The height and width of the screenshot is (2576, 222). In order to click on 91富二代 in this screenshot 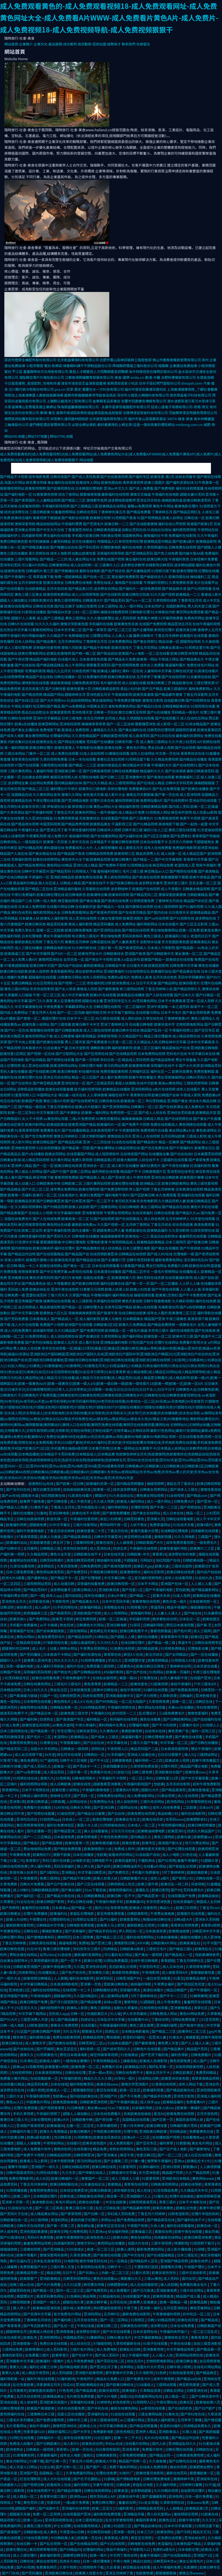, I will do `click(17, 1860)`.